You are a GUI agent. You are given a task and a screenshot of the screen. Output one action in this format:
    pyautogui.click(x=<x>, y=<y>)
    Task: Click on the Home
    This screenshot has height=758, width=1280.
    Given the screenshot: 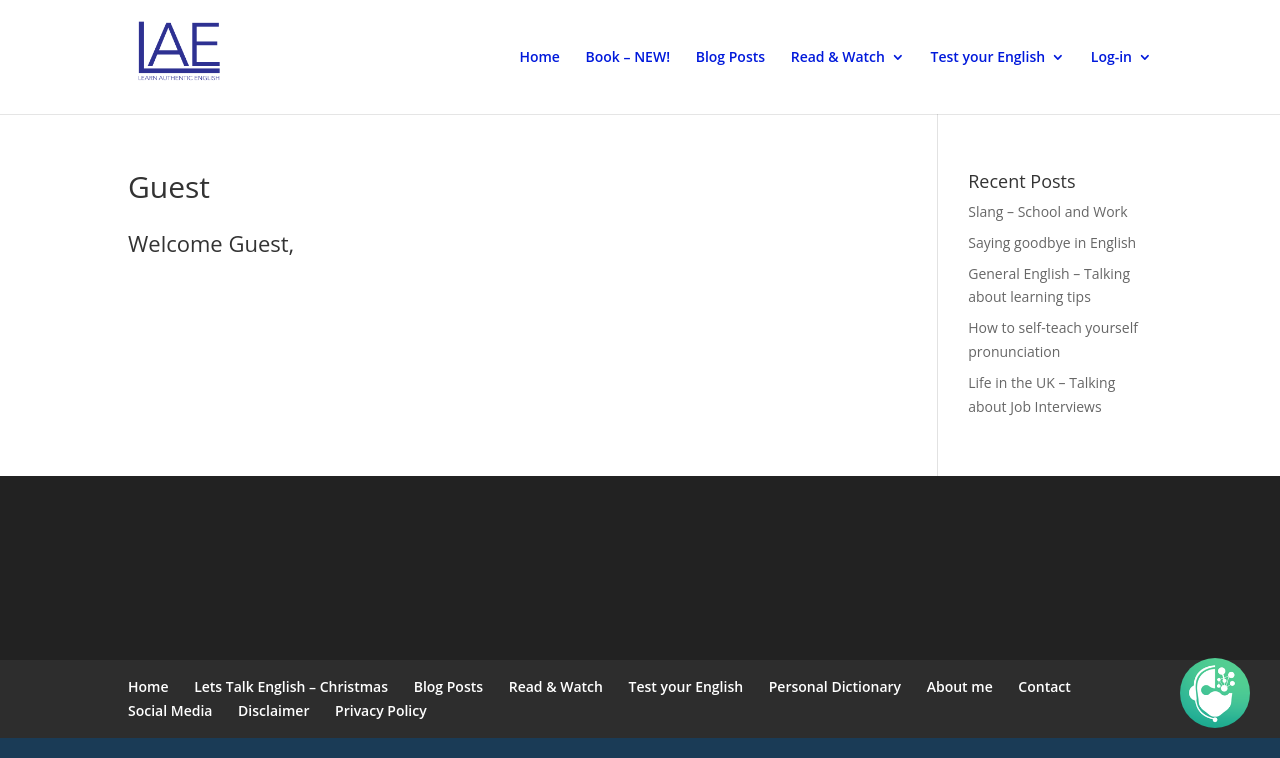 What is the action you would take?
    pyautogui.click(x=539, y=58)
    